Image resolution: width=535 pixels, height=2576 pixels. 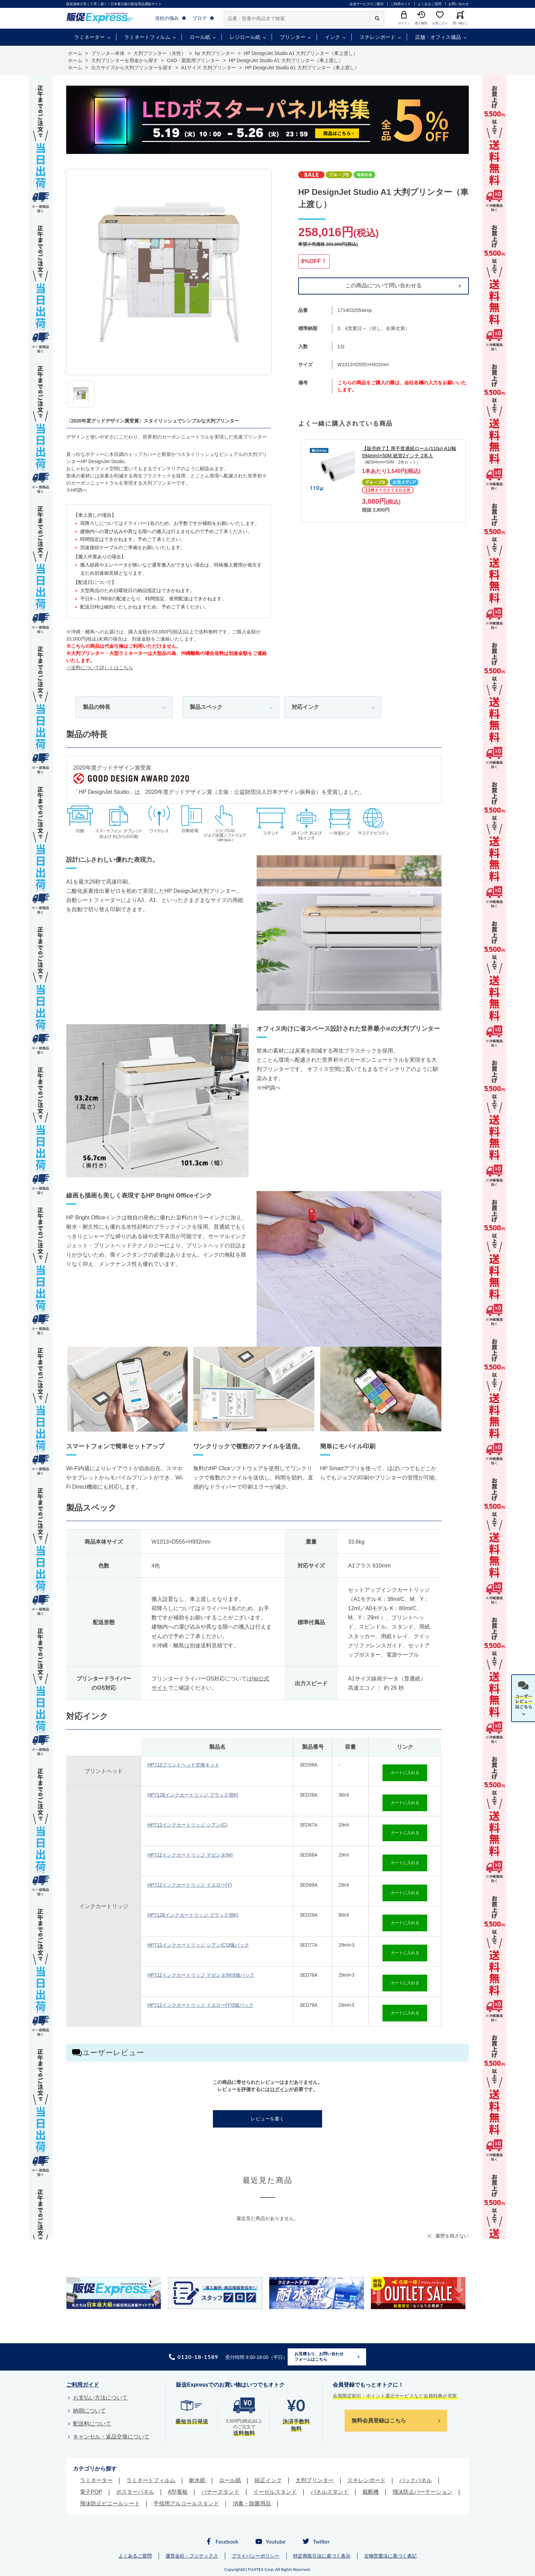 What do you see at coordinates (178, 2492) in the screenshot?
I see `A型看板` at bounding box center [178, 2492].